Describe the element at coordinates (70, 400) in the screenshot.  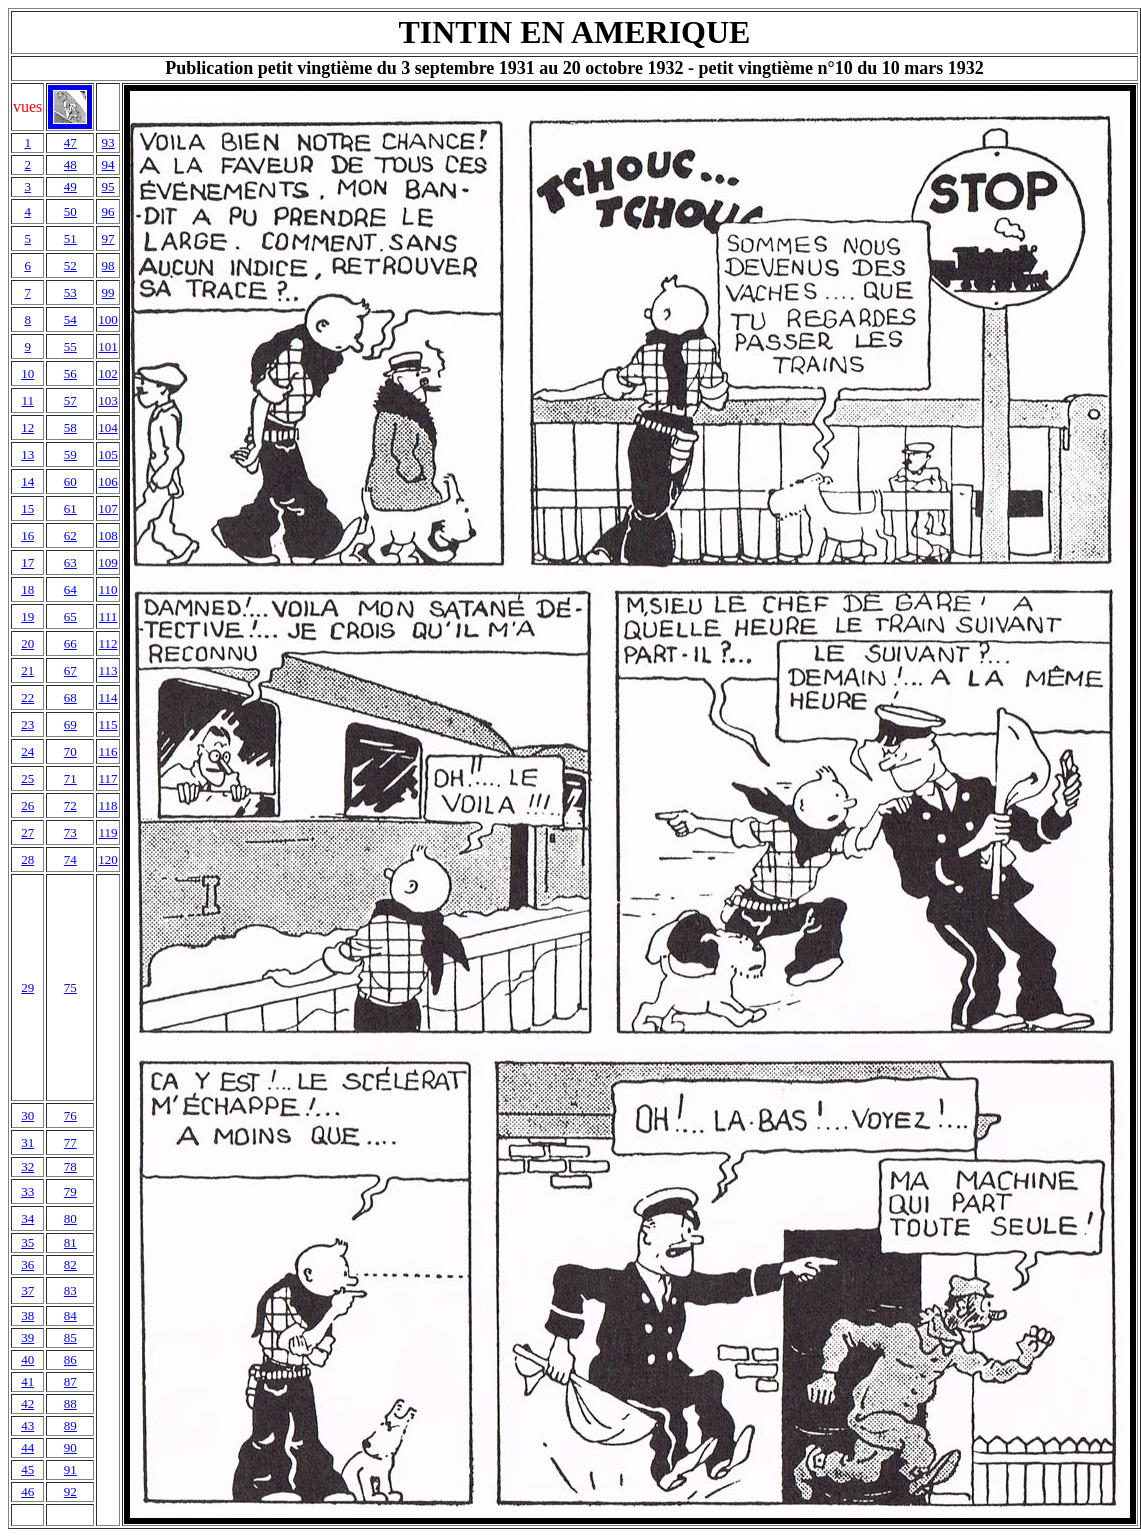
I see `57` at that location.